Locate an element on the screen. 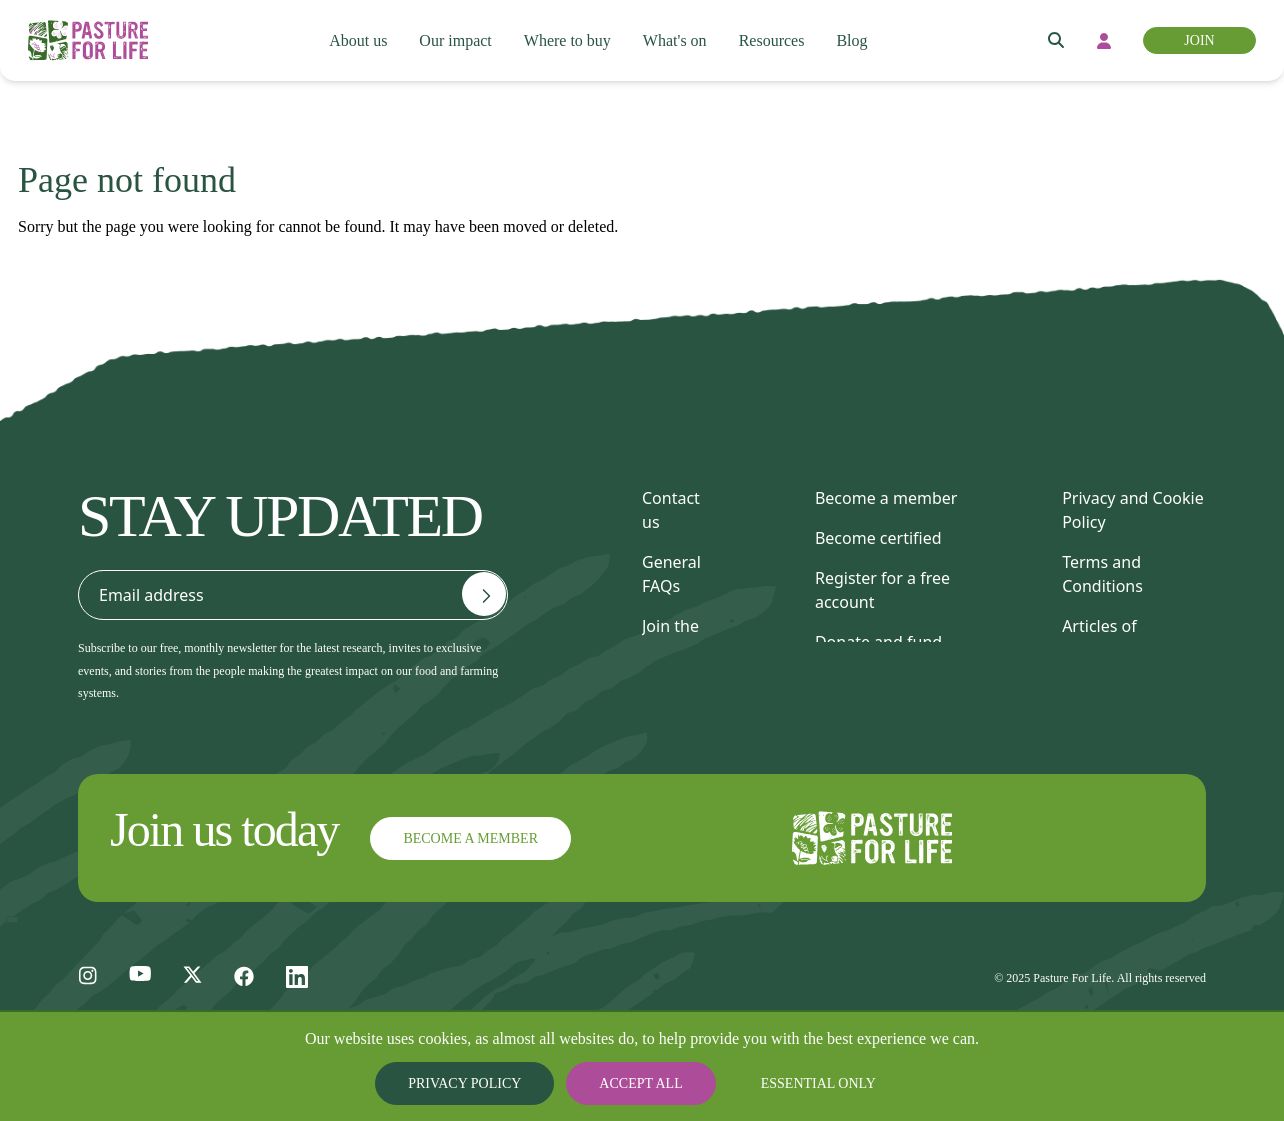  Articles of Association is located at coordinates (1105, 638).